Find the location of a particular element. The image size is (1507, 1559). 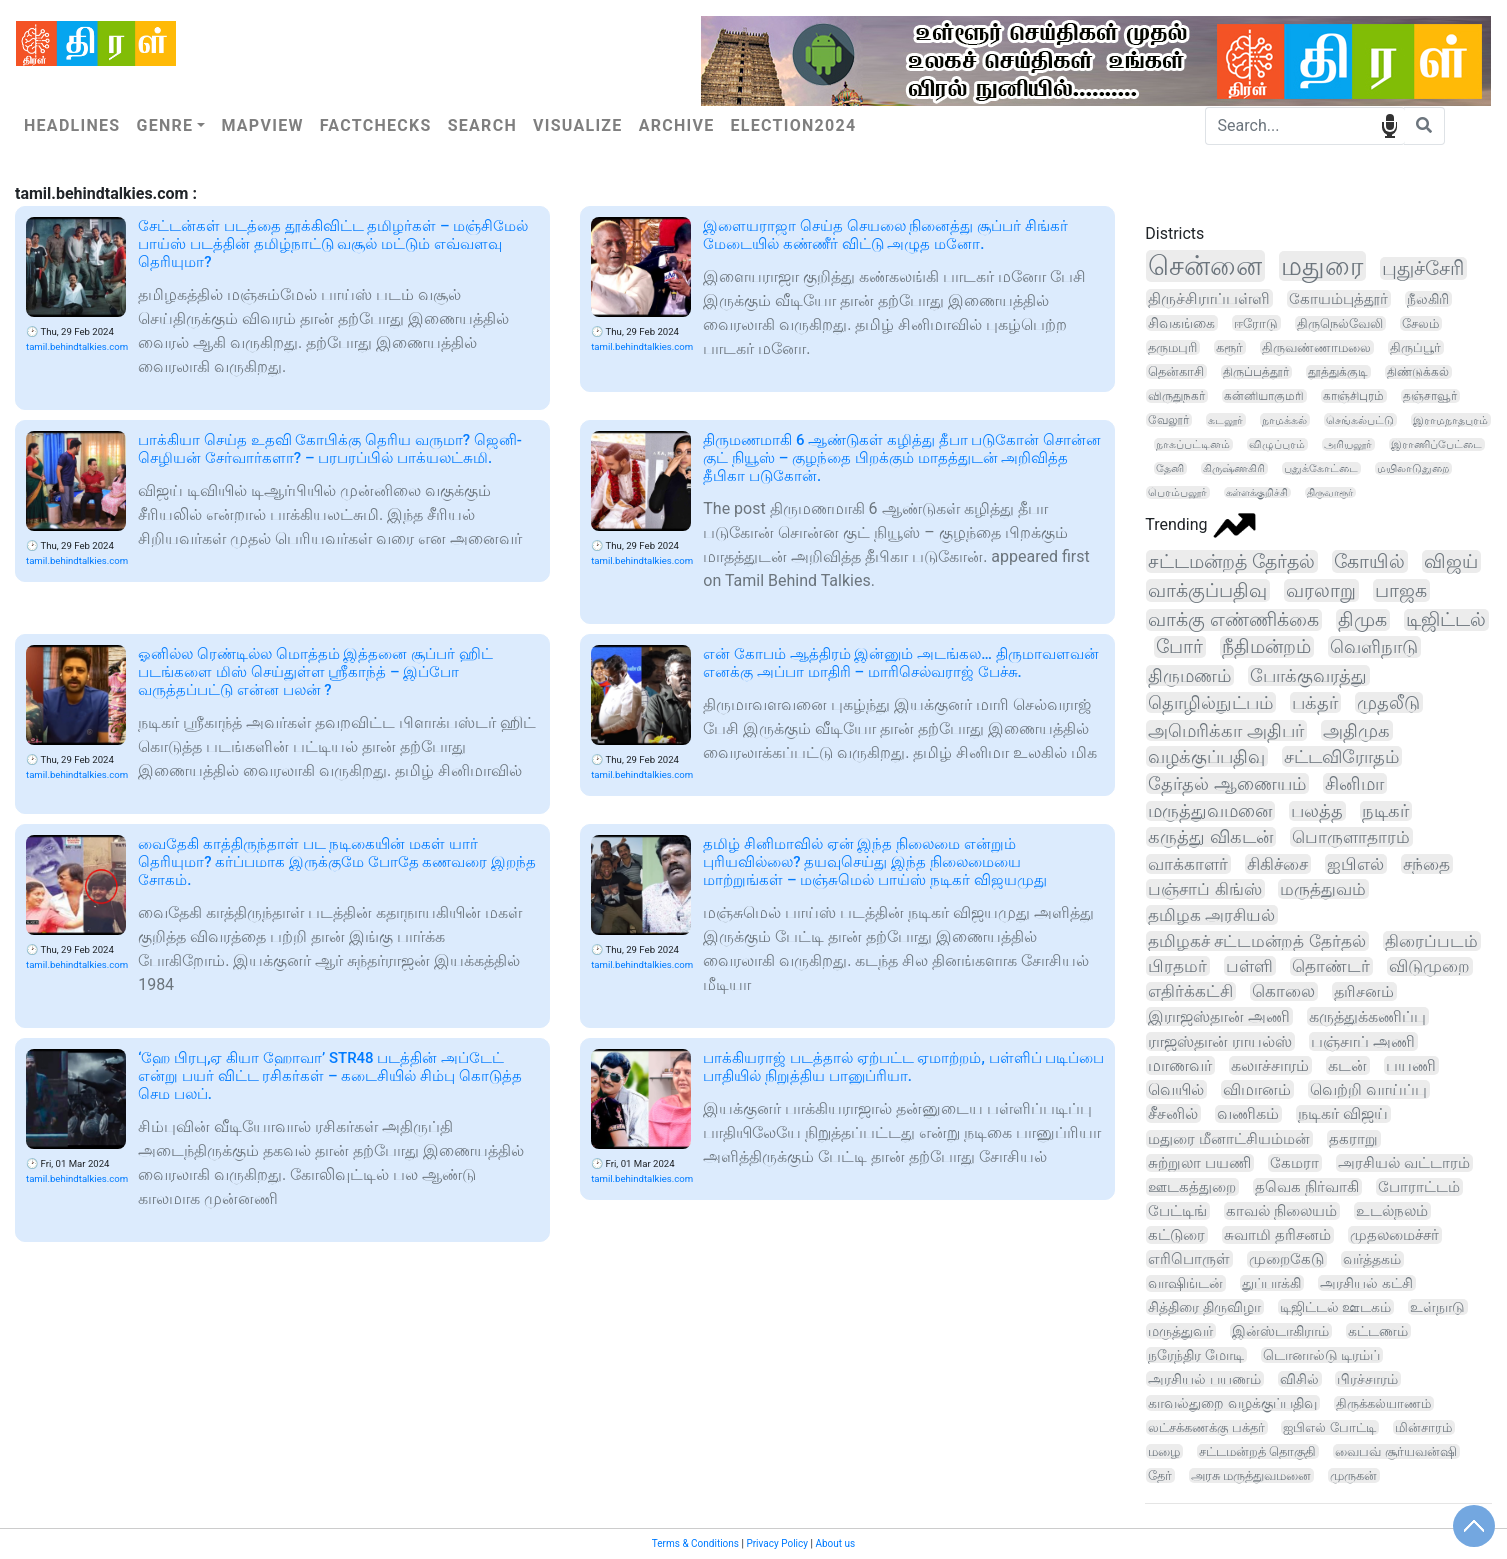

அரசியல் வட்டாரம் is located at coordinates (1404, 1163).